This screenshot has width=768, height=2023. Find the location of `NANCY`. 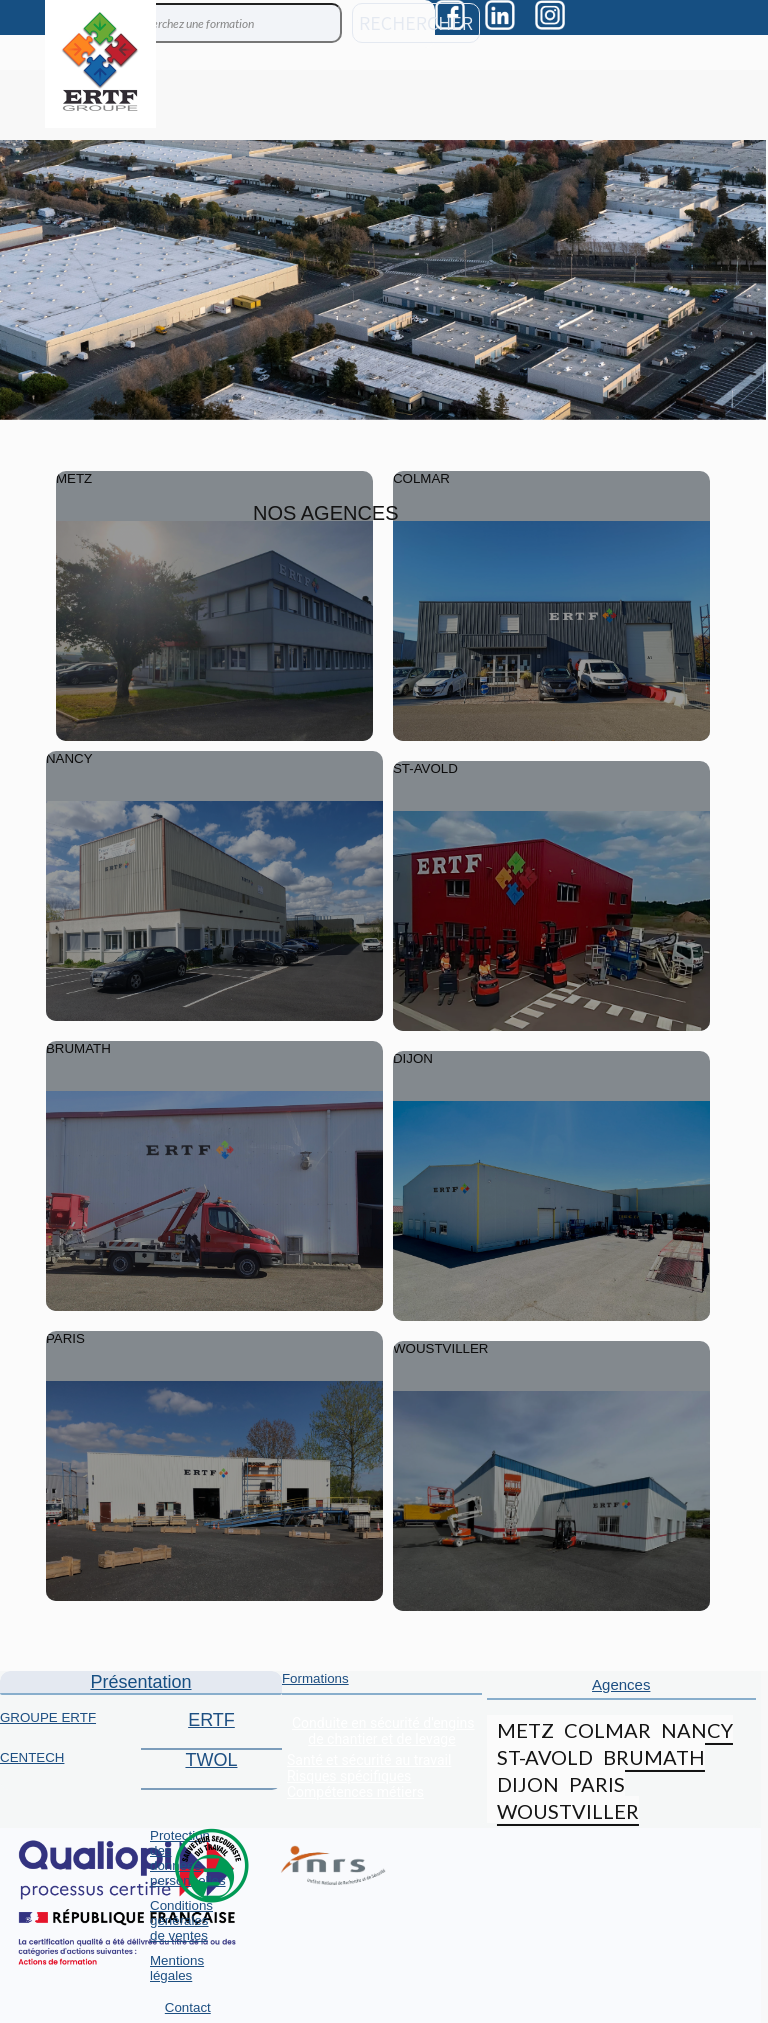

NANCY is located at coordinates (697, 1730).